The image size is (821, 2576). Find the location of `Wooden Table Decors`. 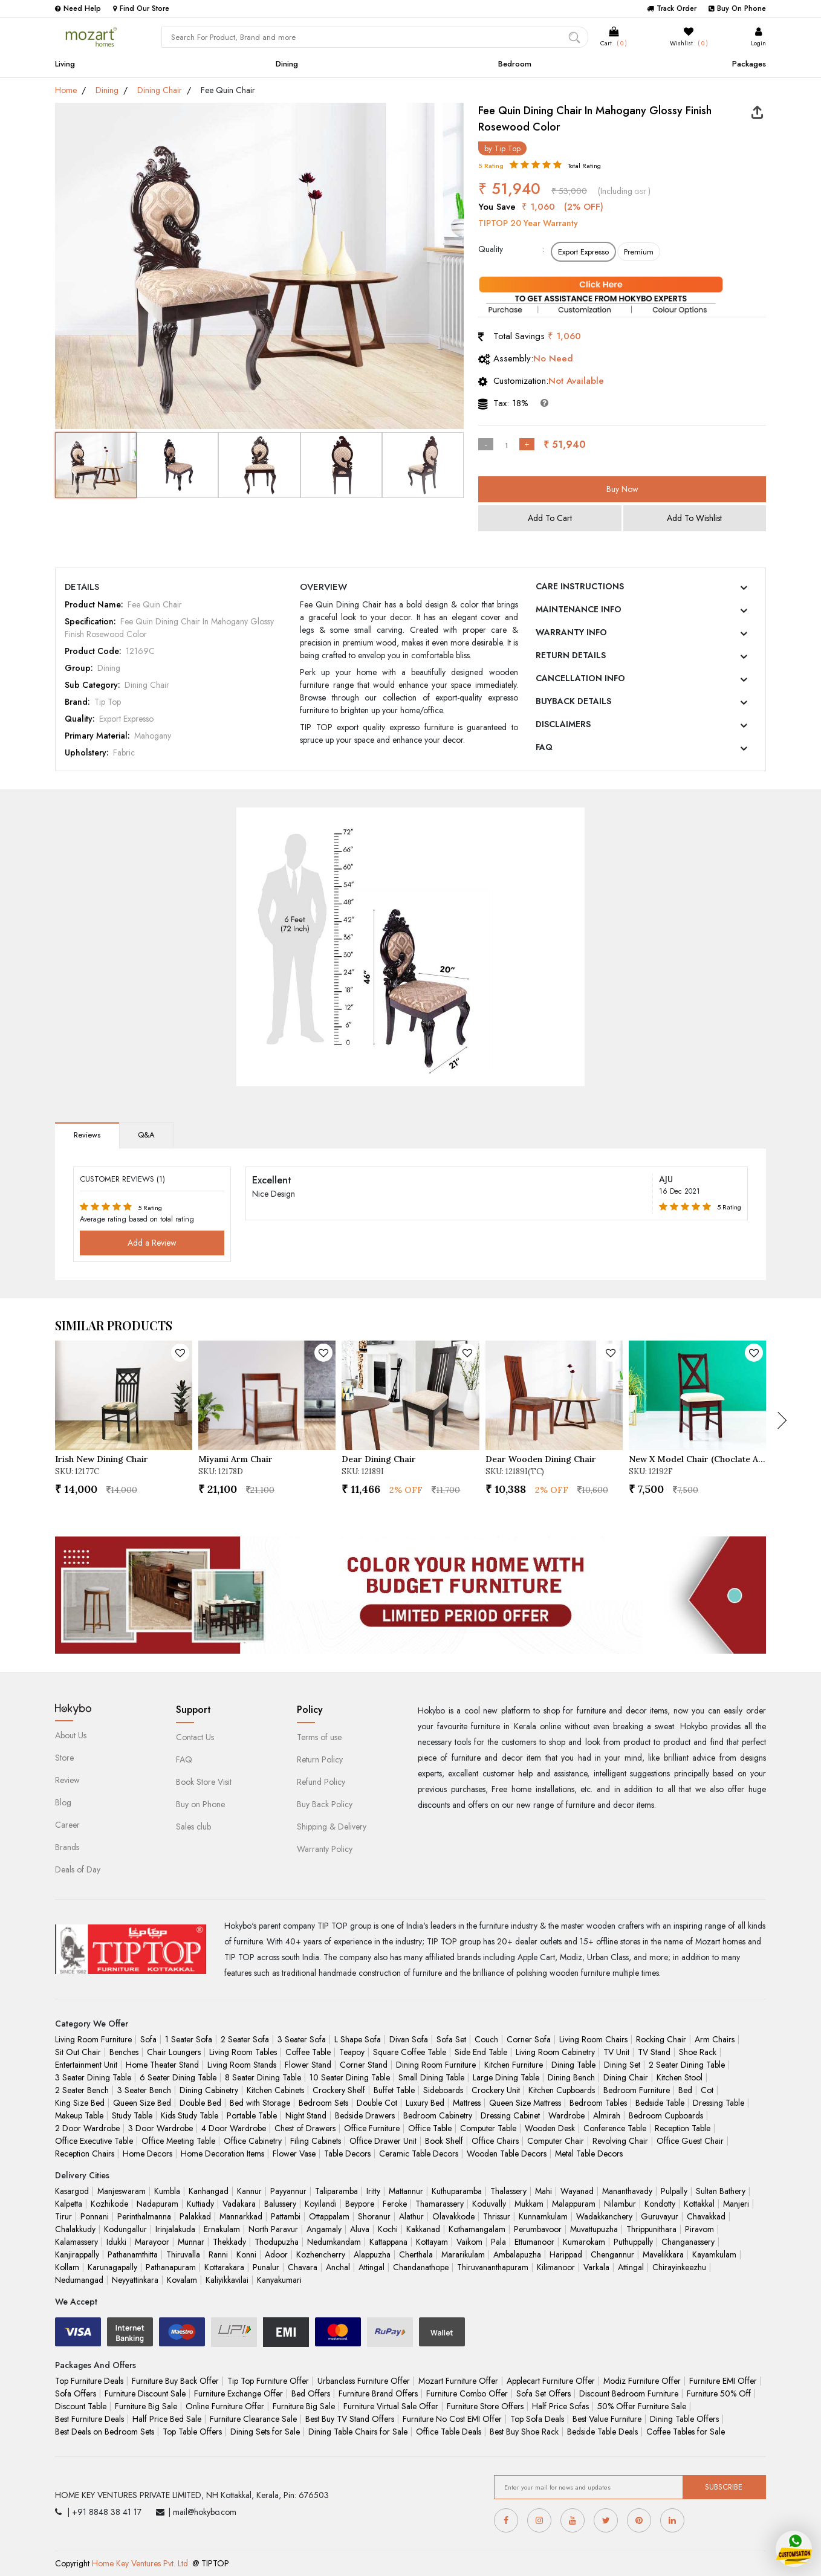

Wooden Table Decors is located at coordinates (507, 2153).